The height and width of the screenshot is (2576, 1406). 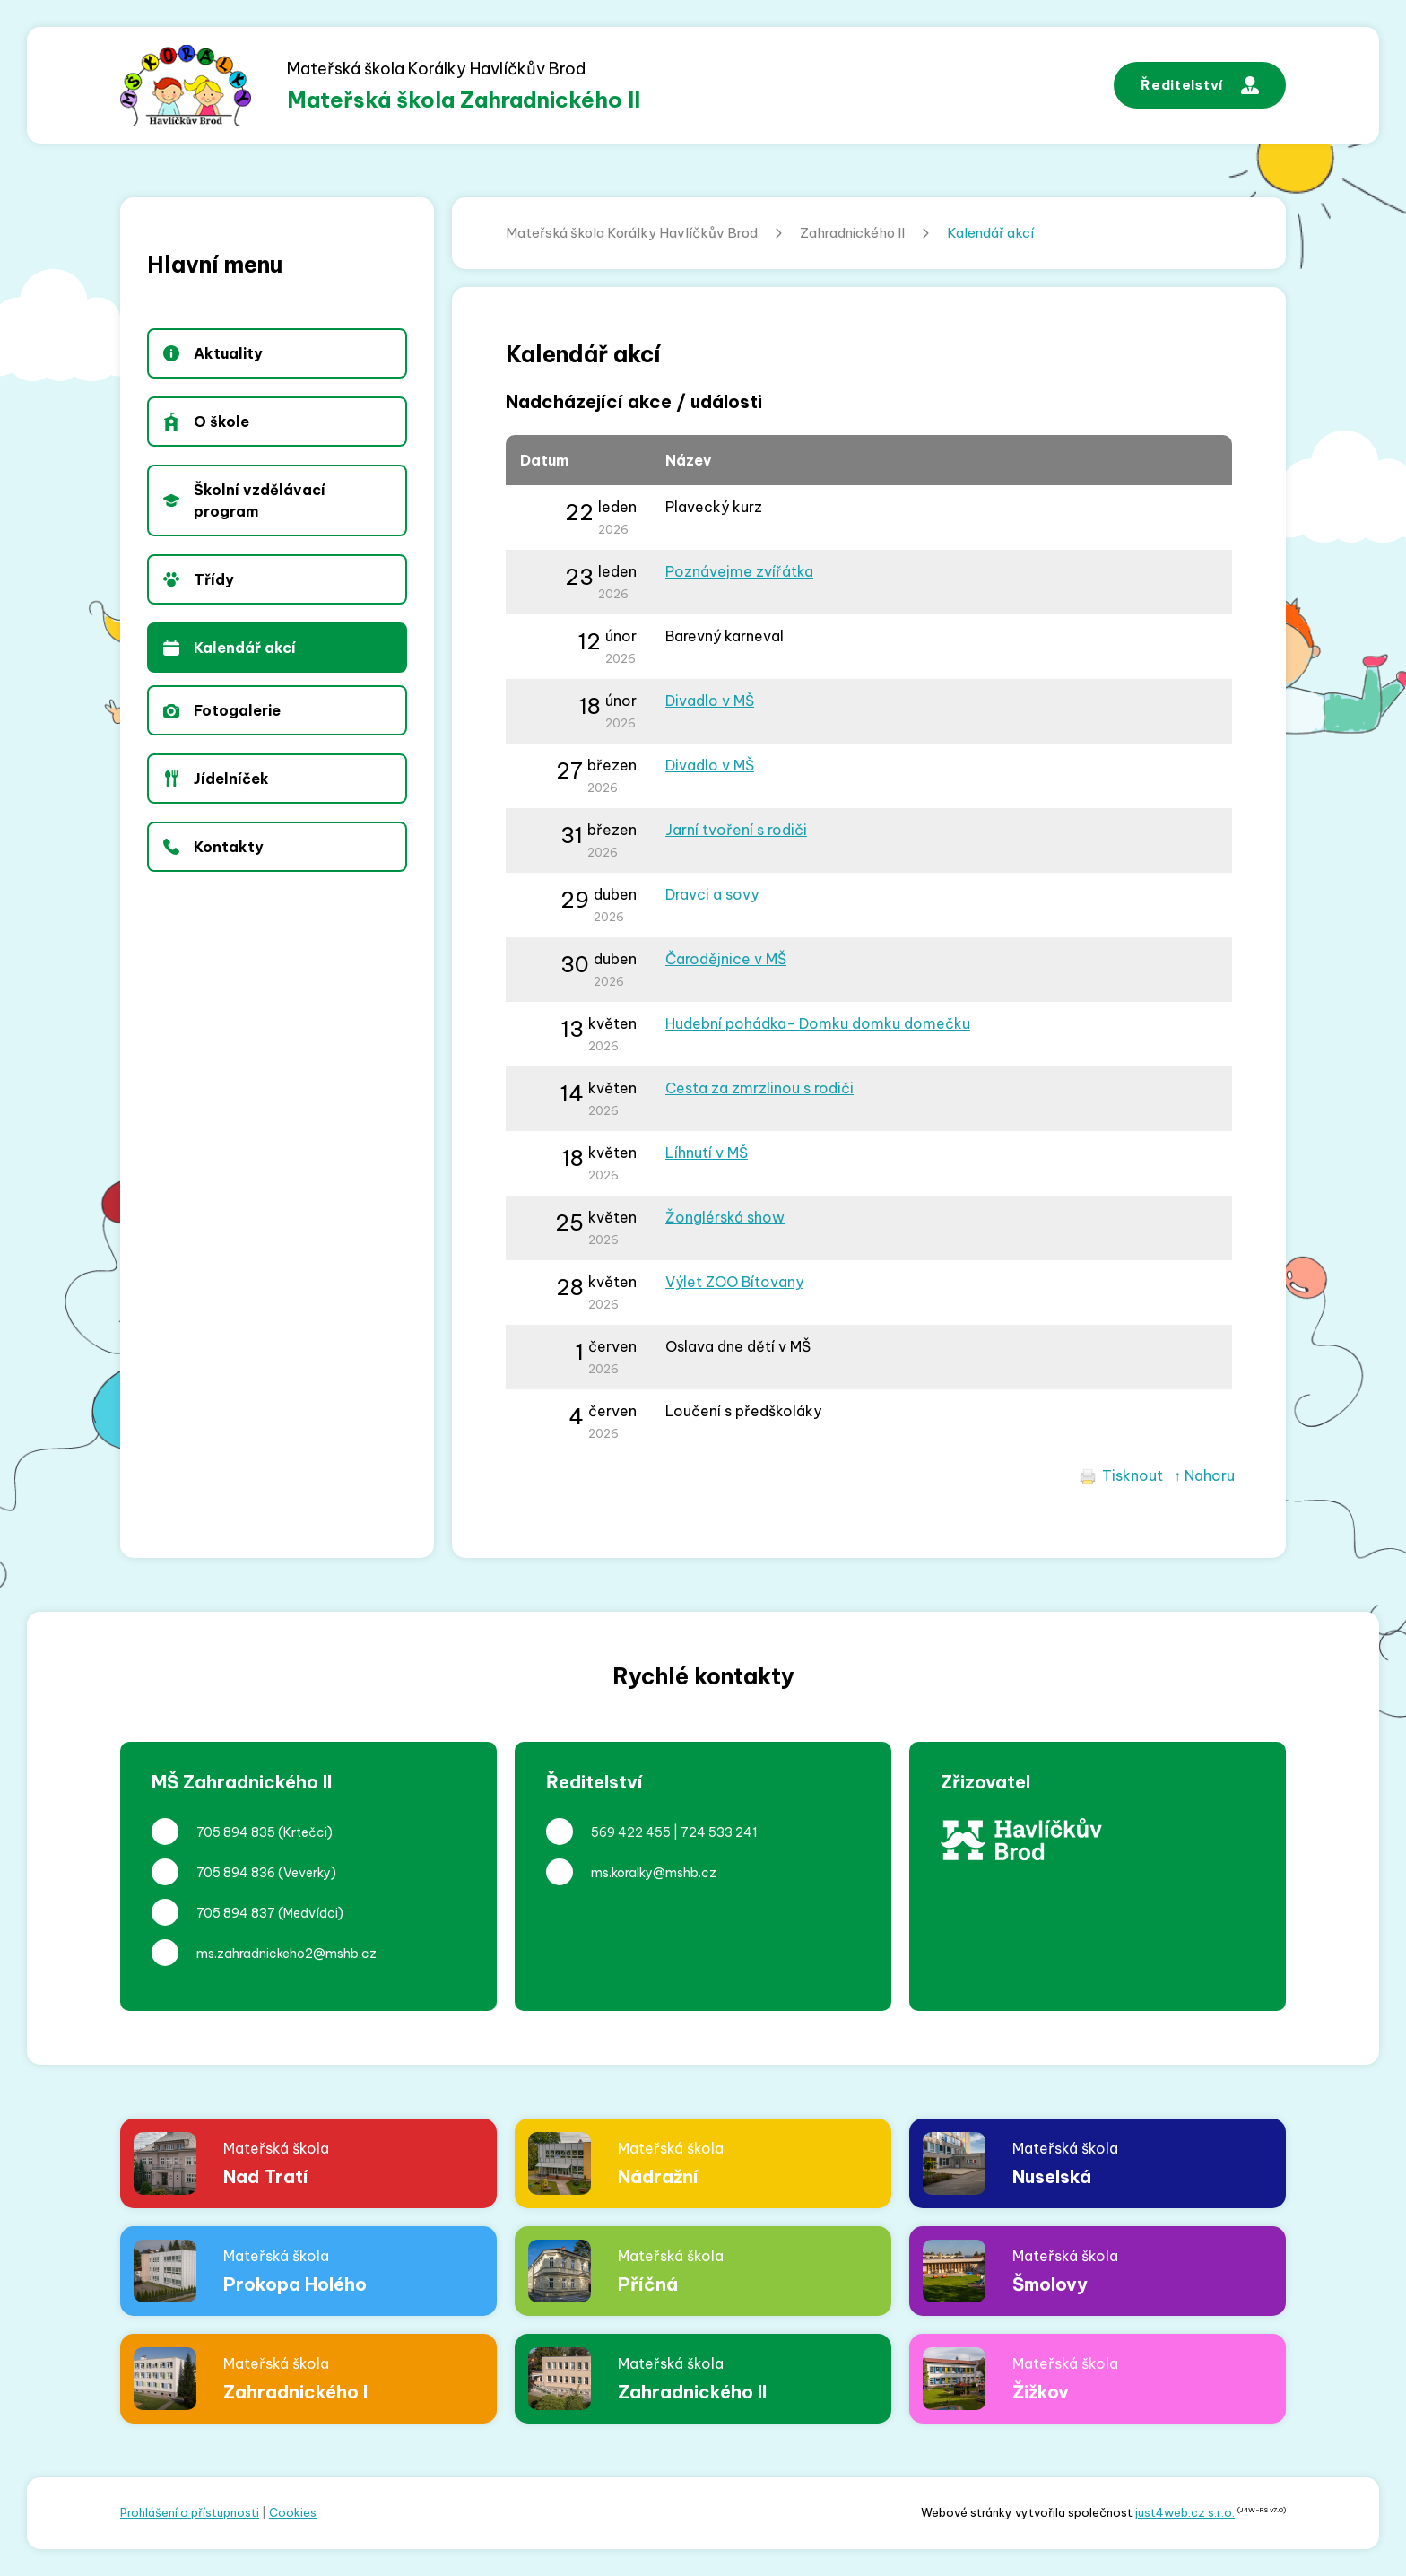 What do you see at coordinates (632, 232) in the screenshot?
I see `Mateřská škola Korálky Havlíčkův Brod` at bounding box center [632, 232].